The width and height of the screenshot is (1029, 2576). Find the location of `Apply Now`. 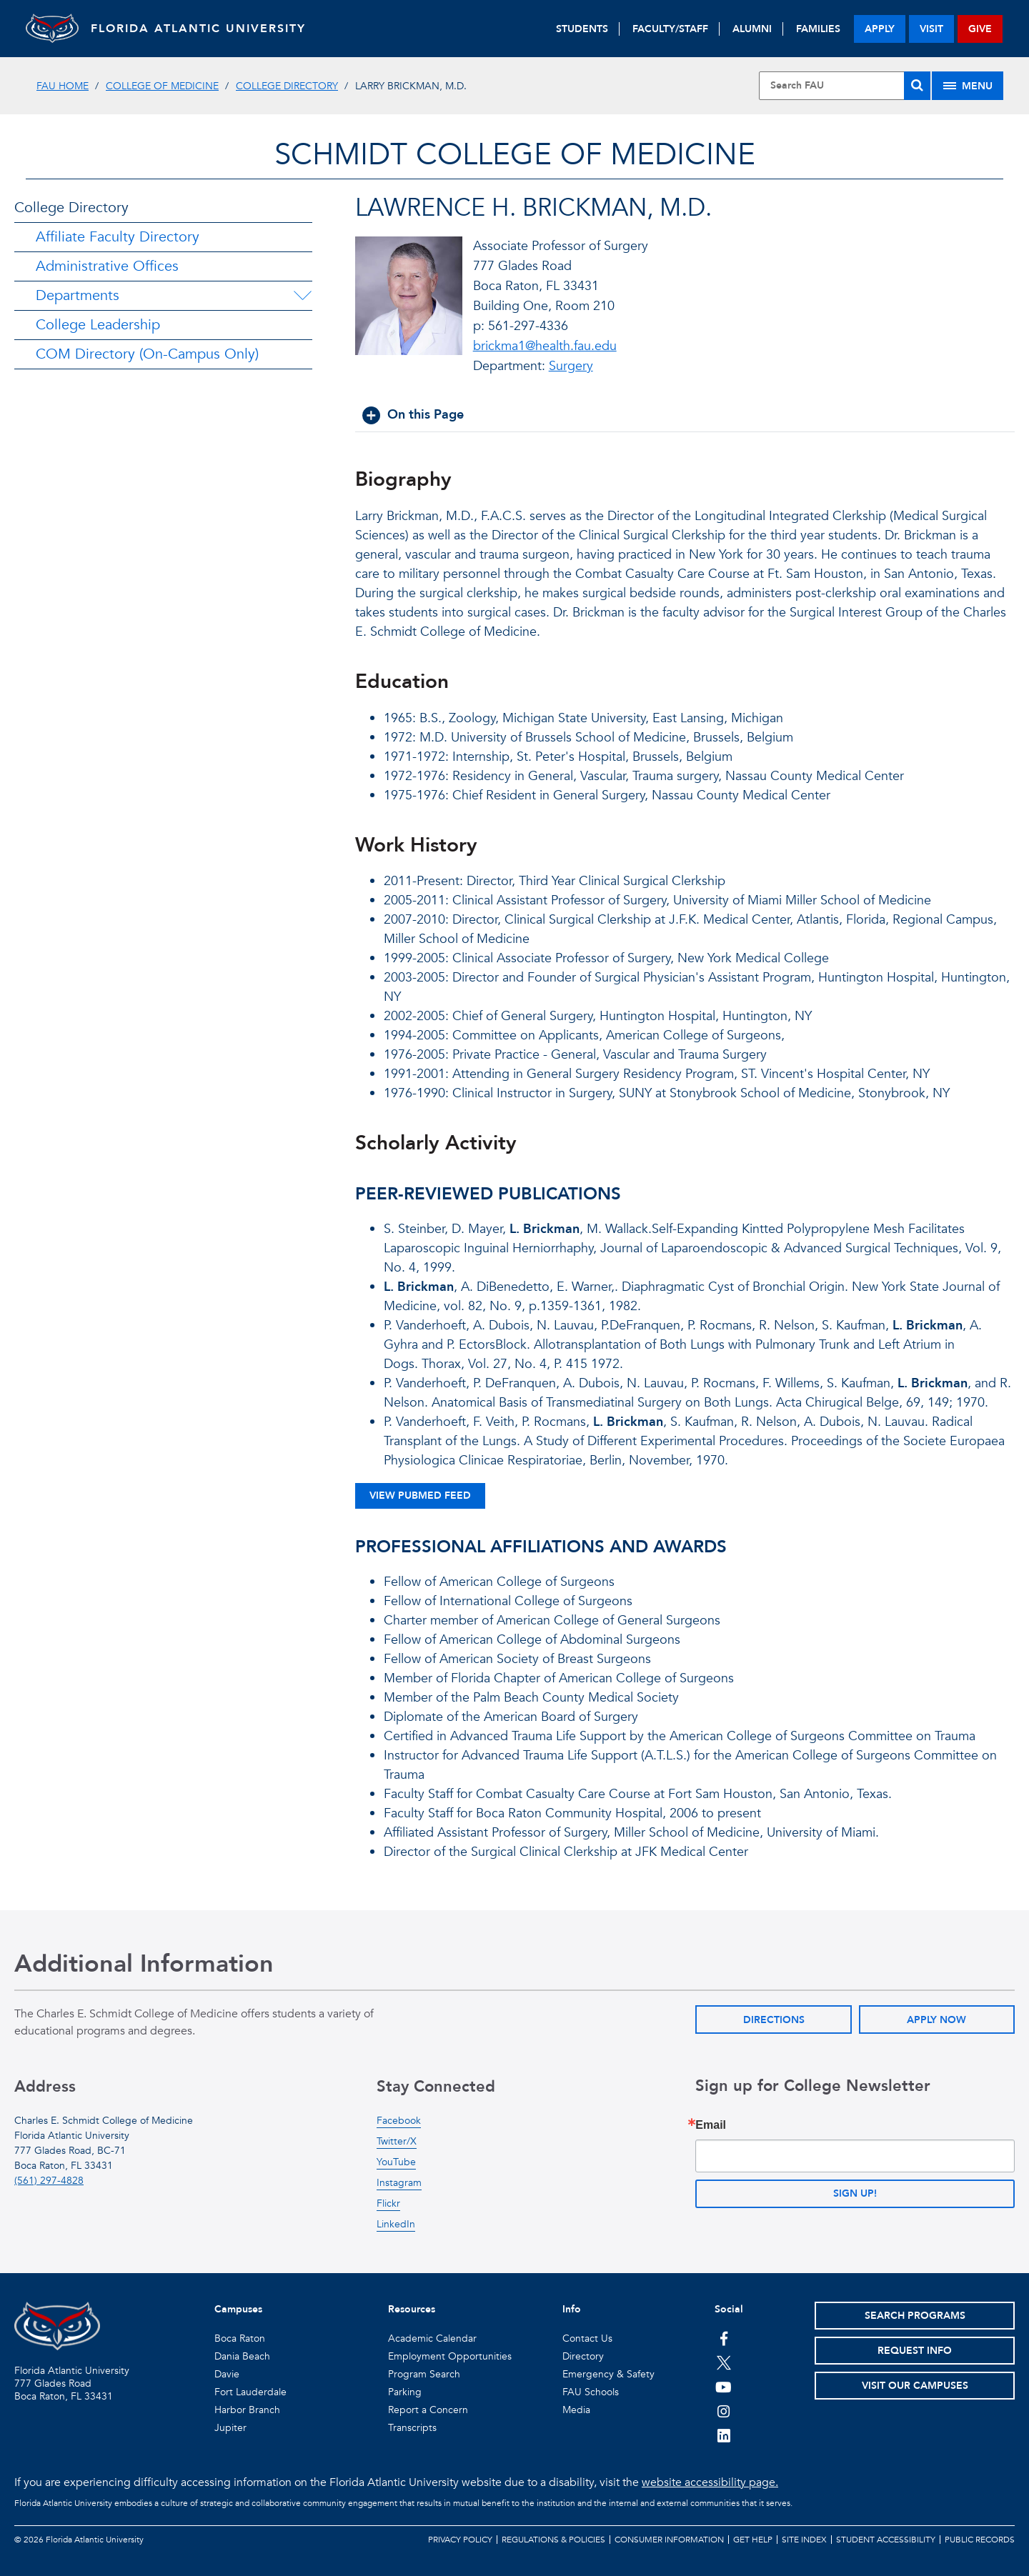

Apply Now is located at coordinates (936, 2020).